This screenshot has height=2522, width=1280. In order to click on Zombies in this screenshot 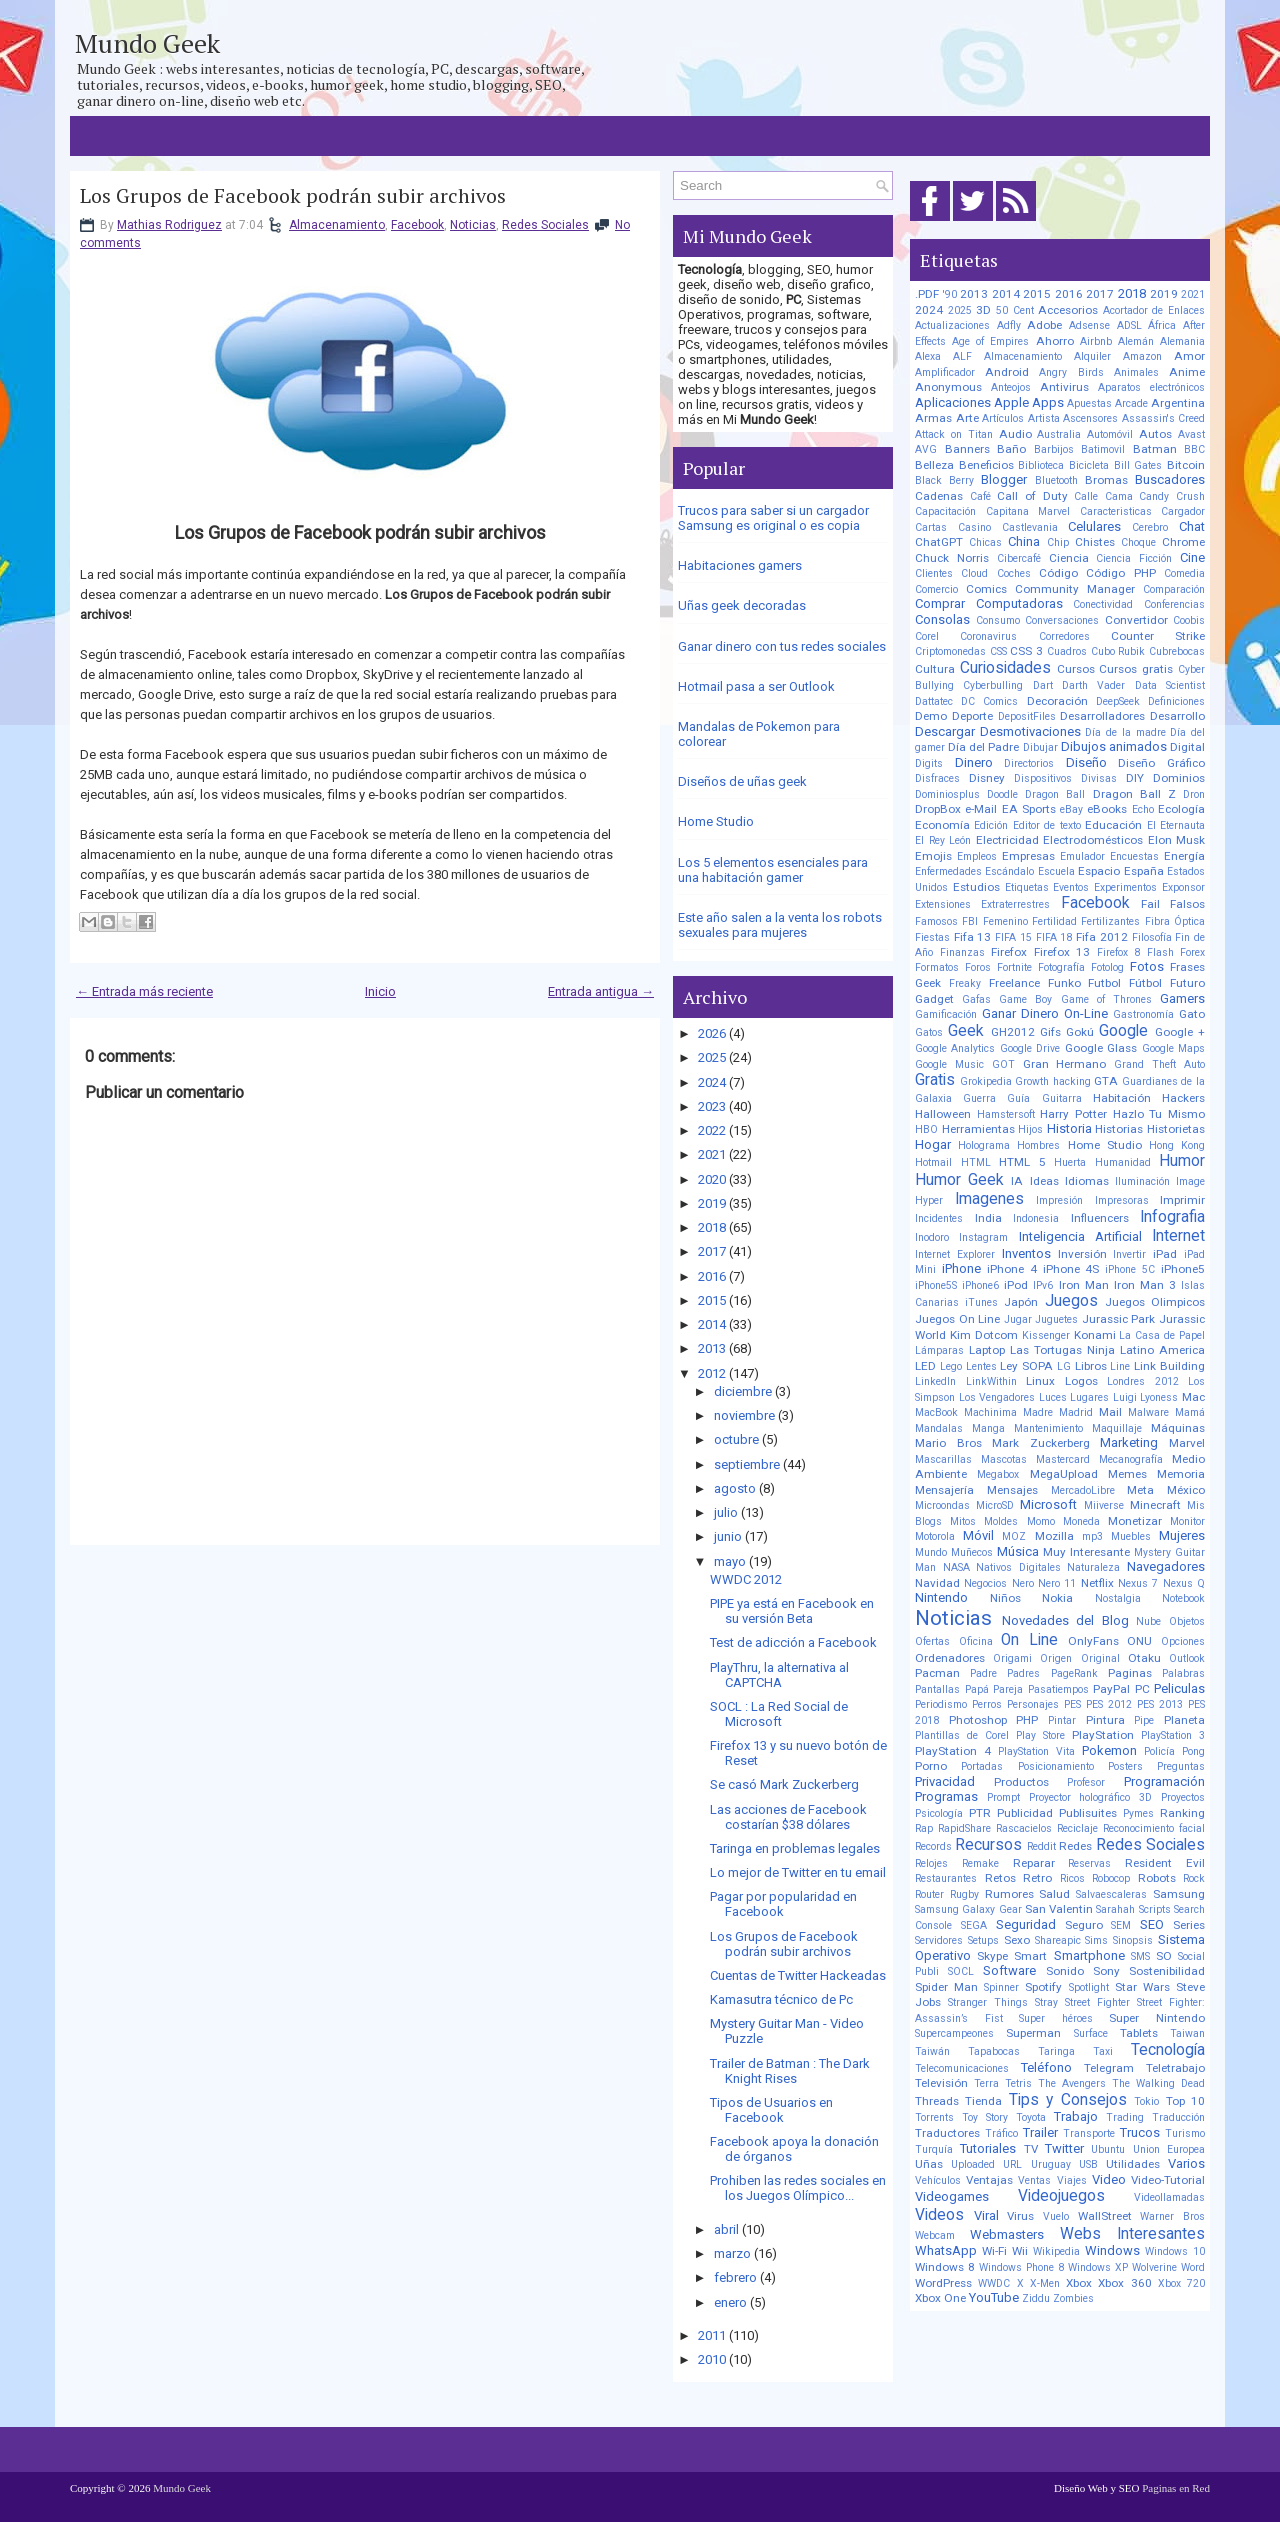, I will do `click(1073, 2298)`.